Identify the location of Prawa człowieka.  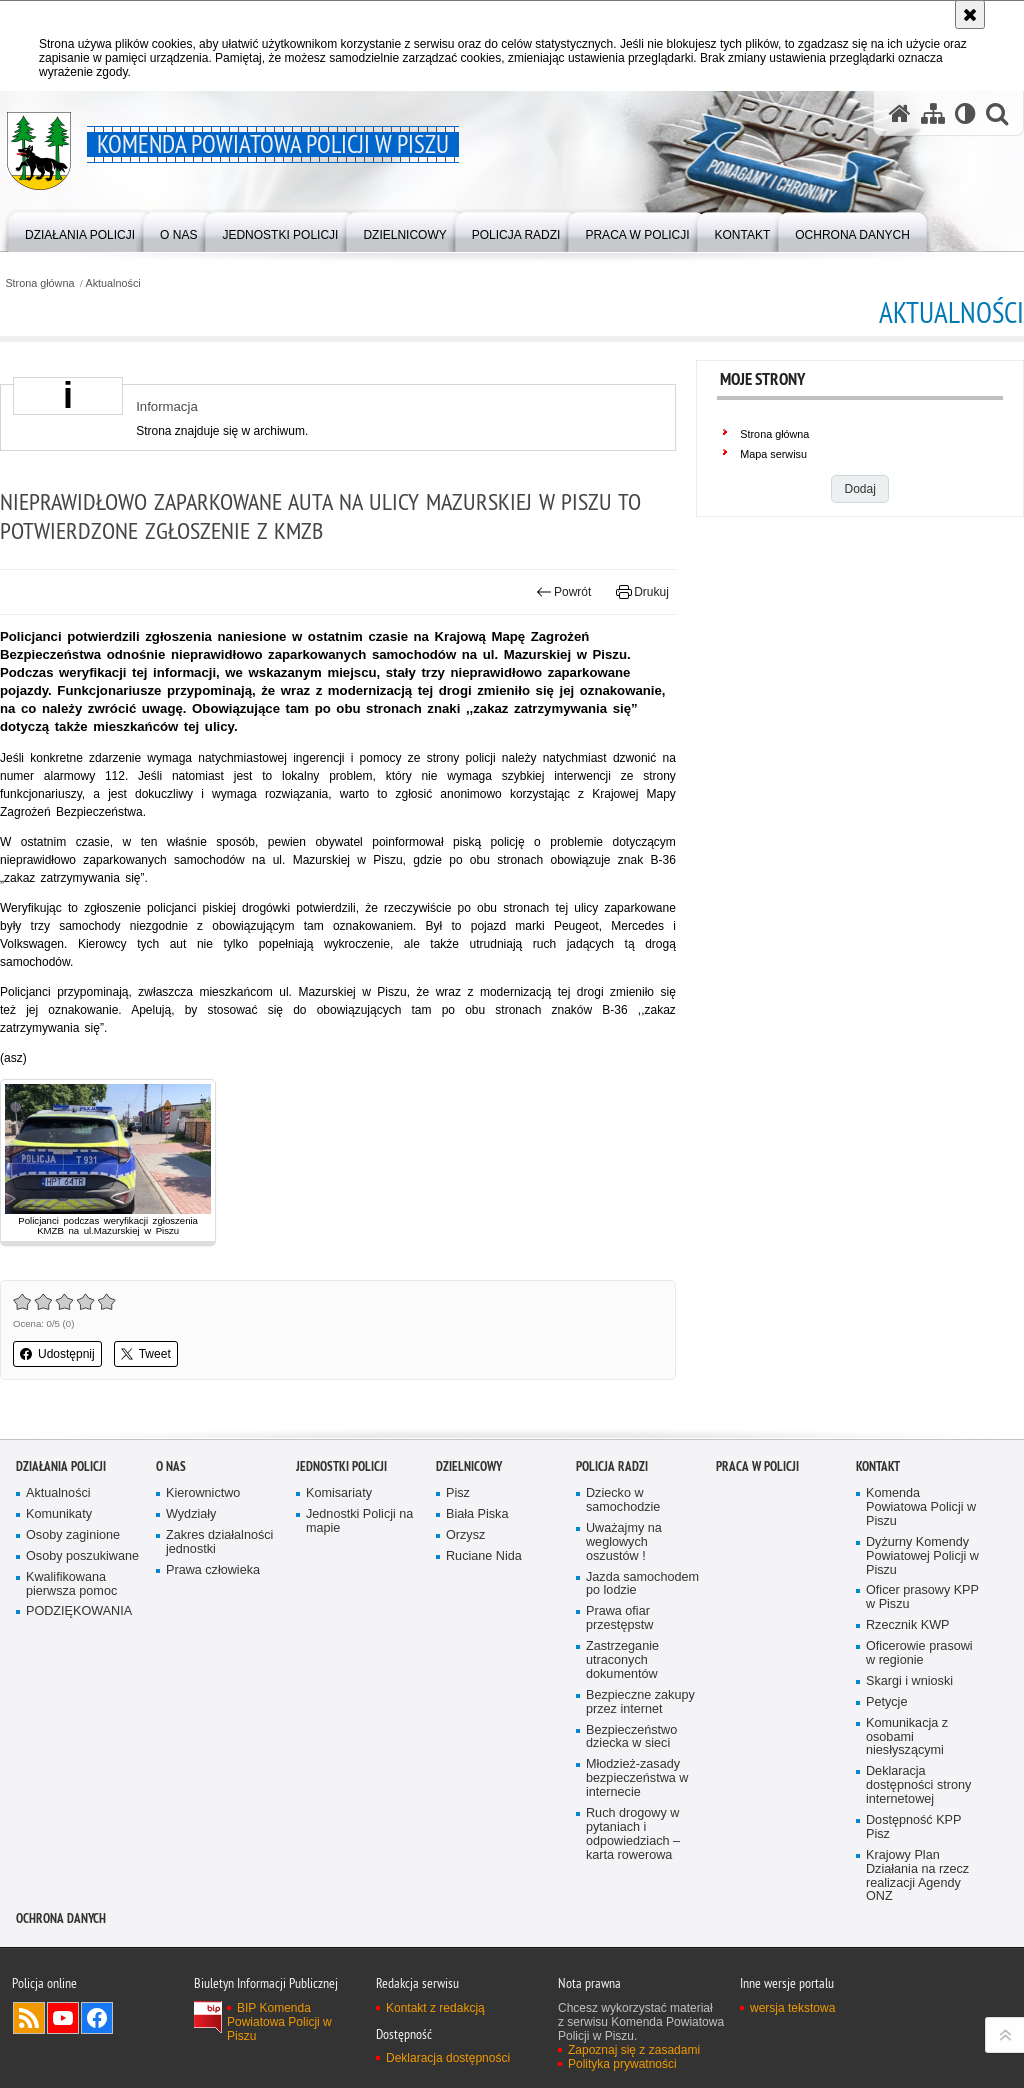
(213, 1570).